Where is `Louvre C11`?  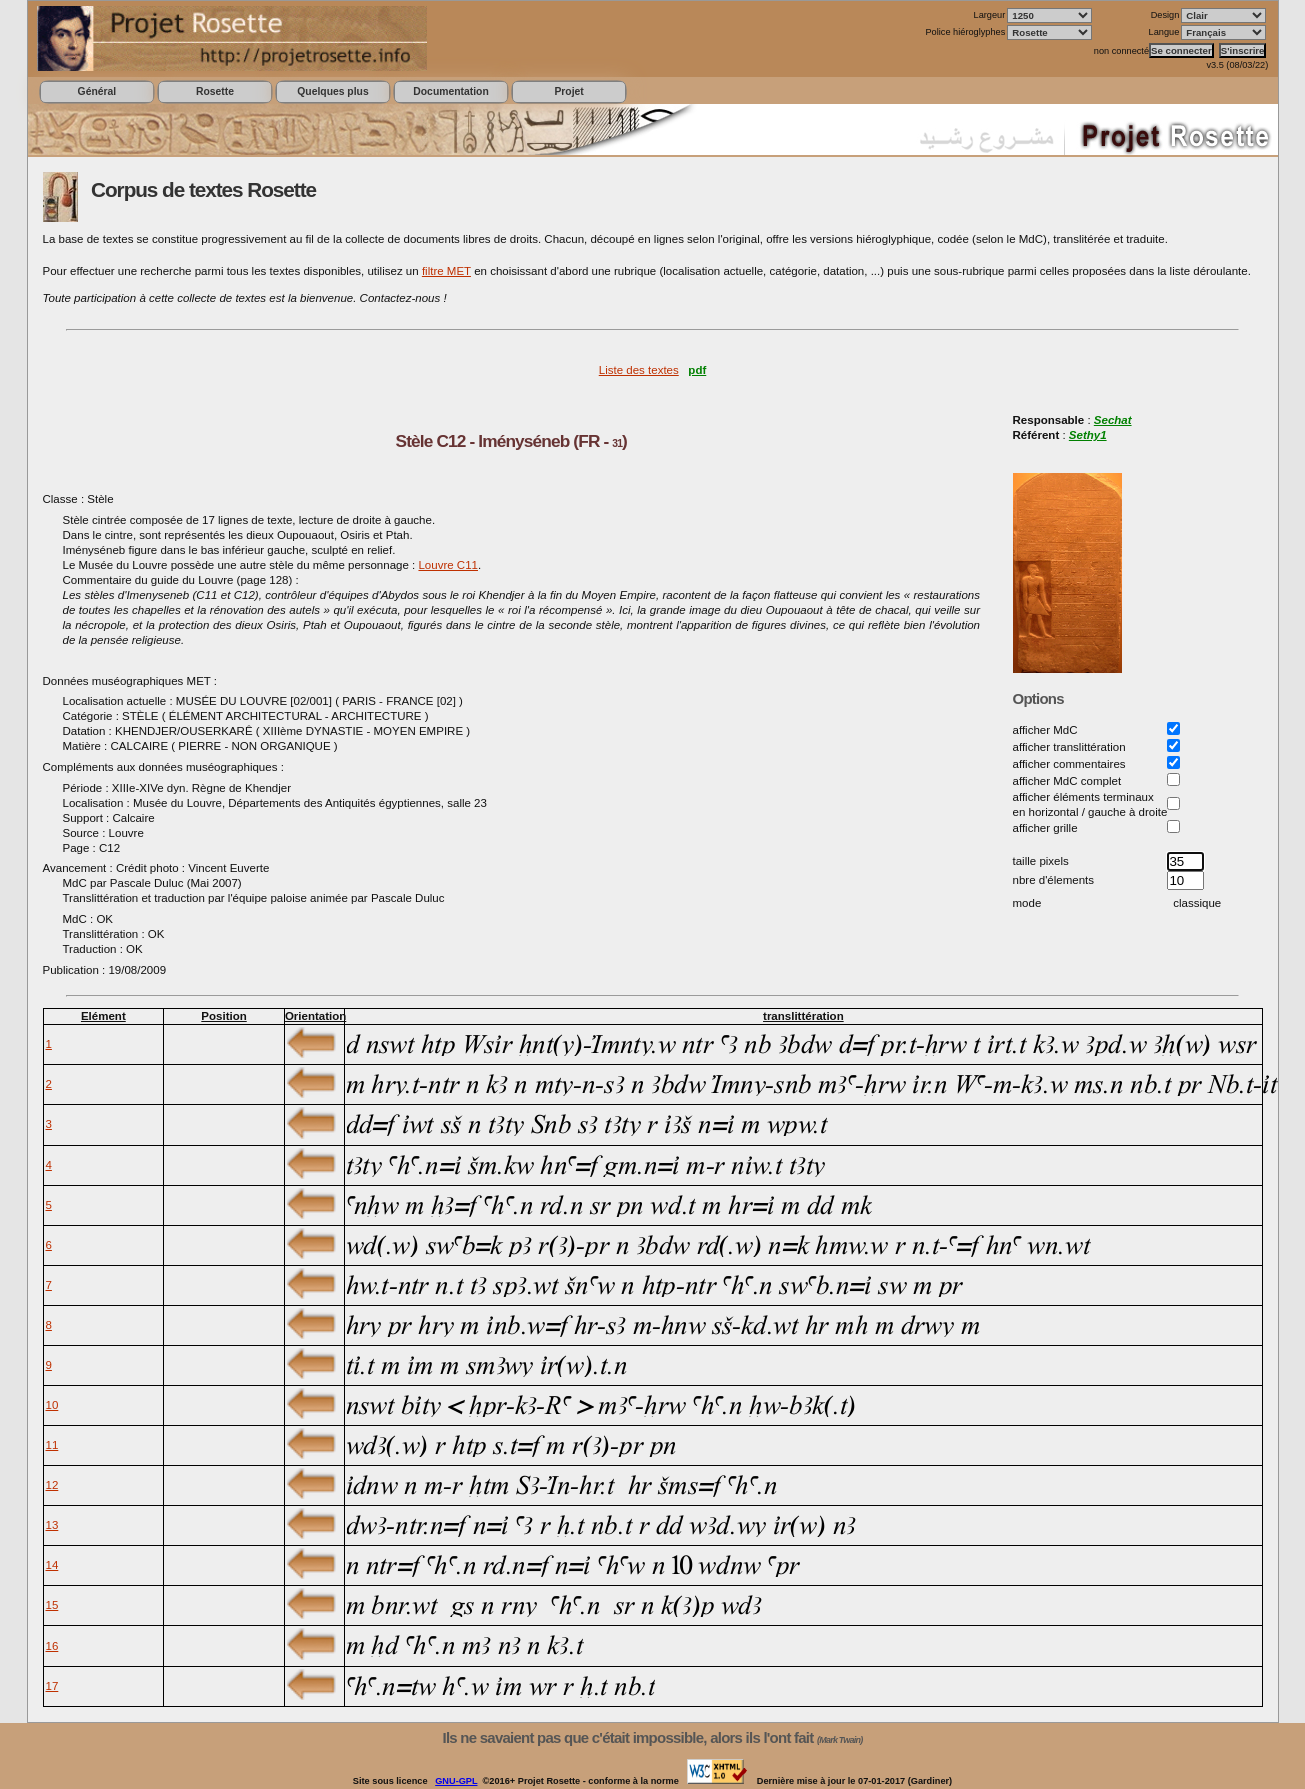 Louvre C11 is located at coordinates (448, 565).